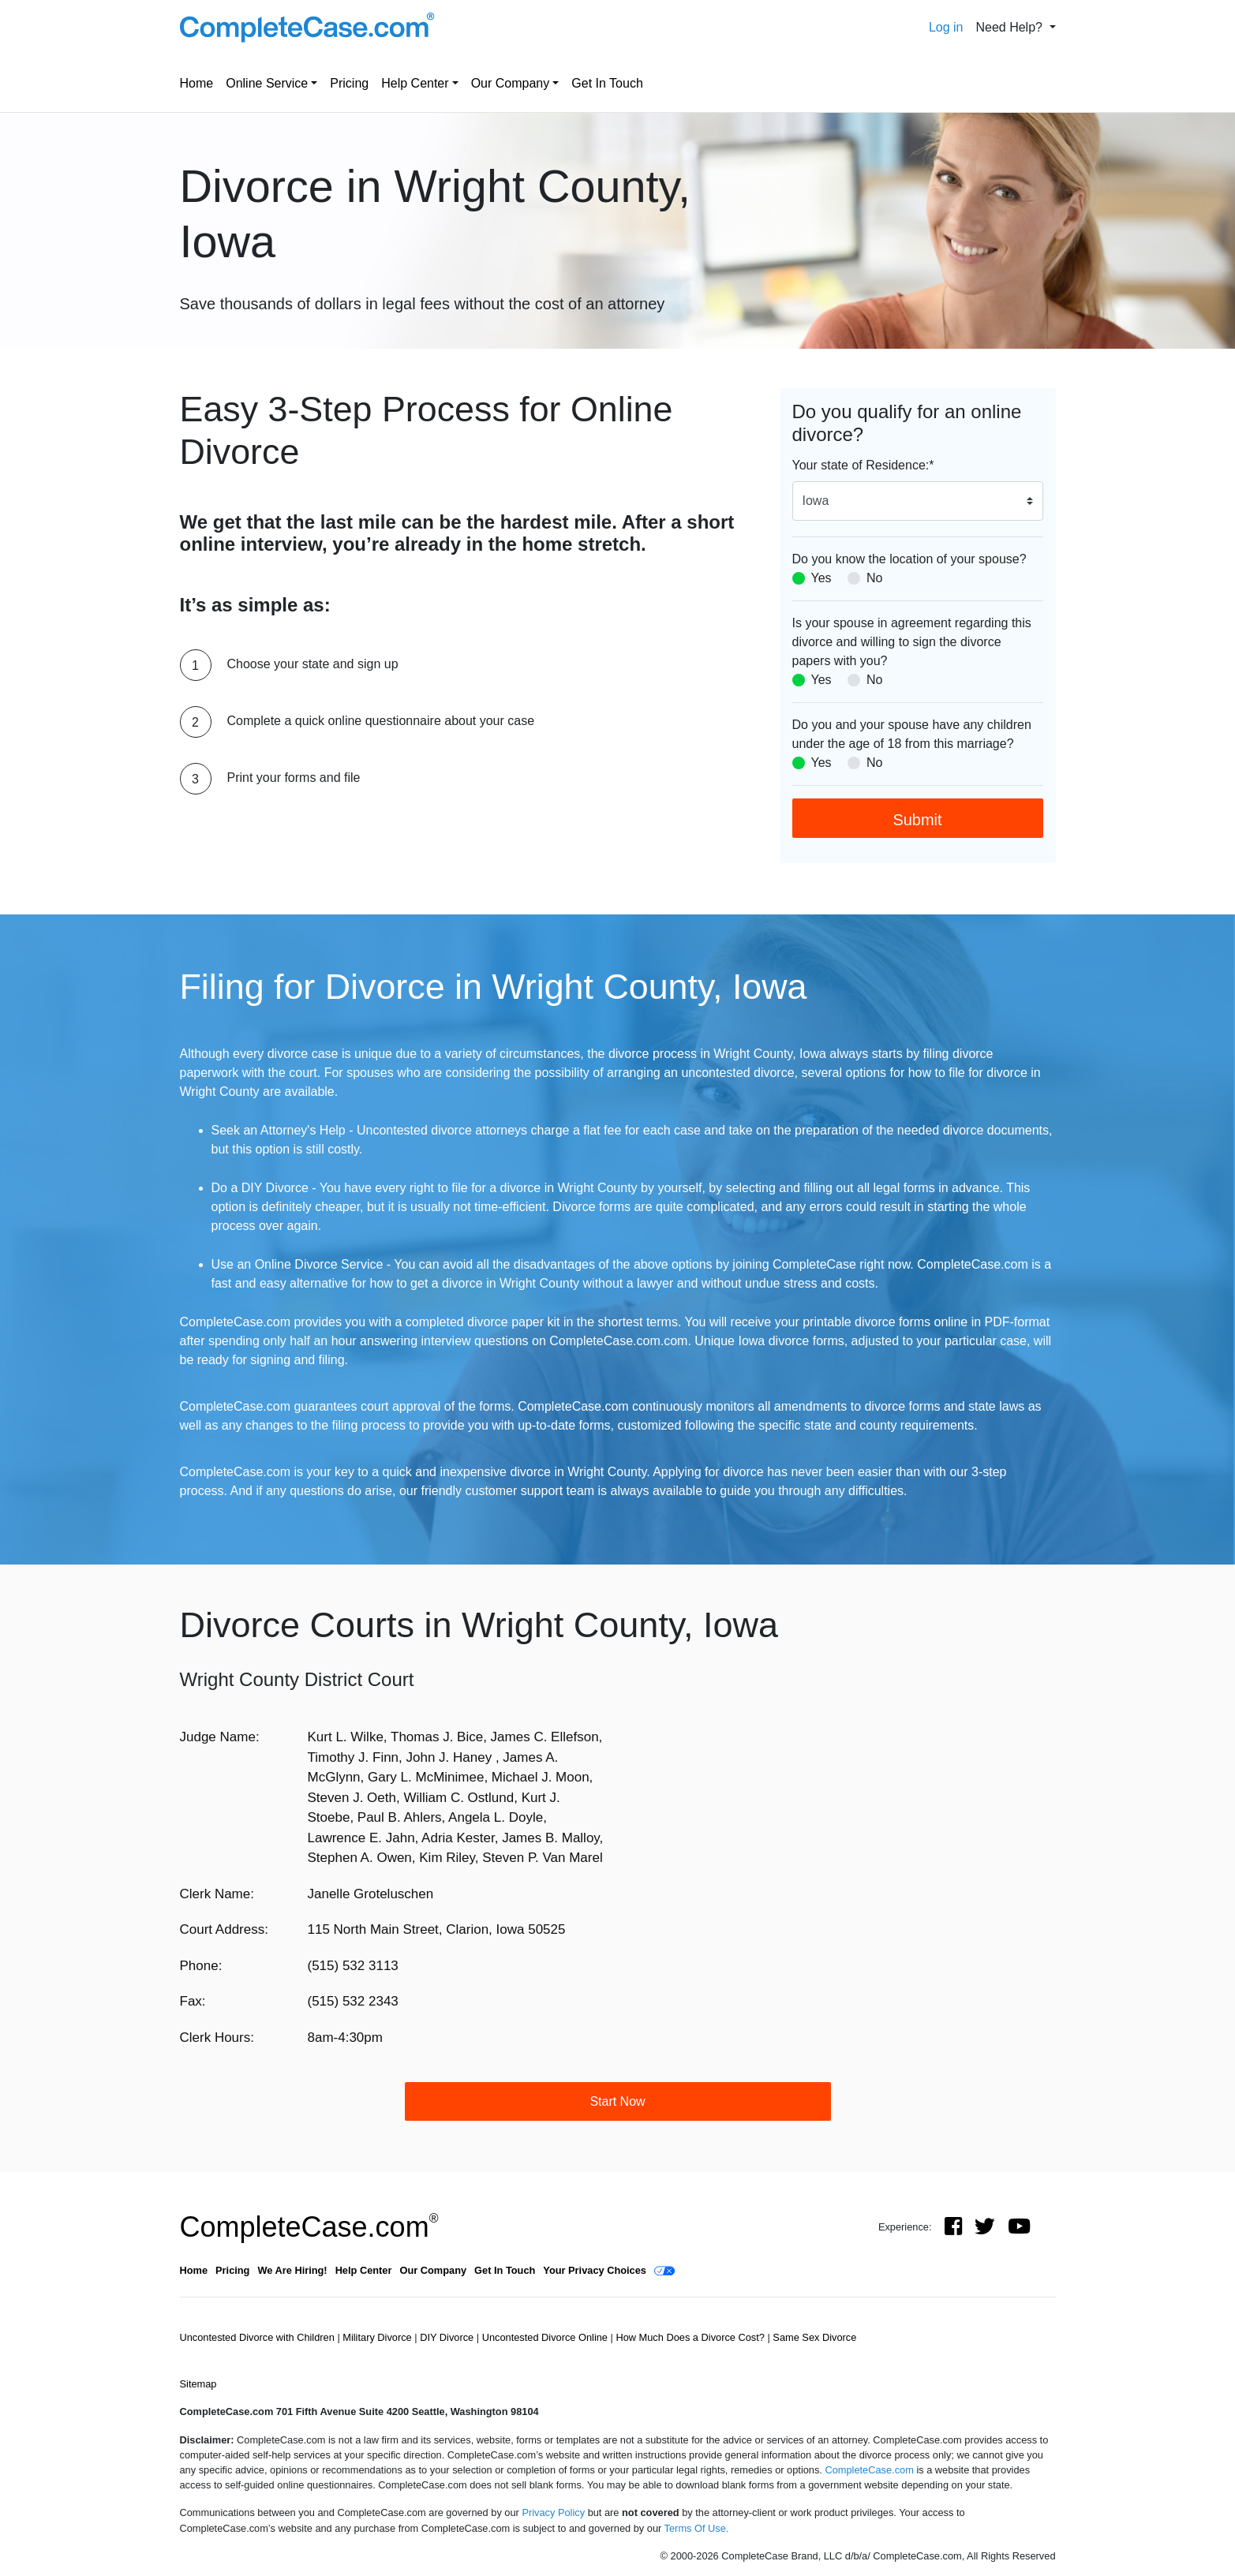  Describe the element at coordinates (414, 83) in the screenshot. I see `Help Center` at that location.